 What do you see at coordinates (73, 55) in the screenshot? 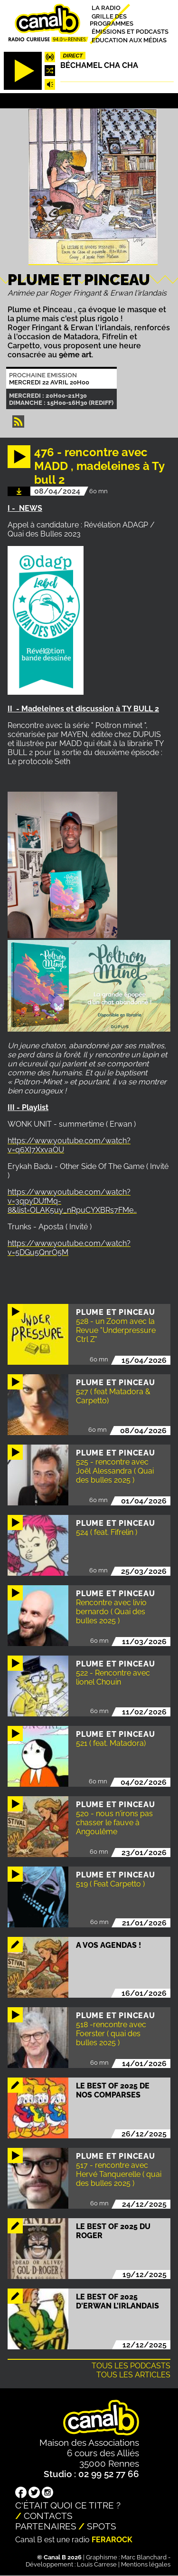
I see `Direct` at bounding box center [73, 55].